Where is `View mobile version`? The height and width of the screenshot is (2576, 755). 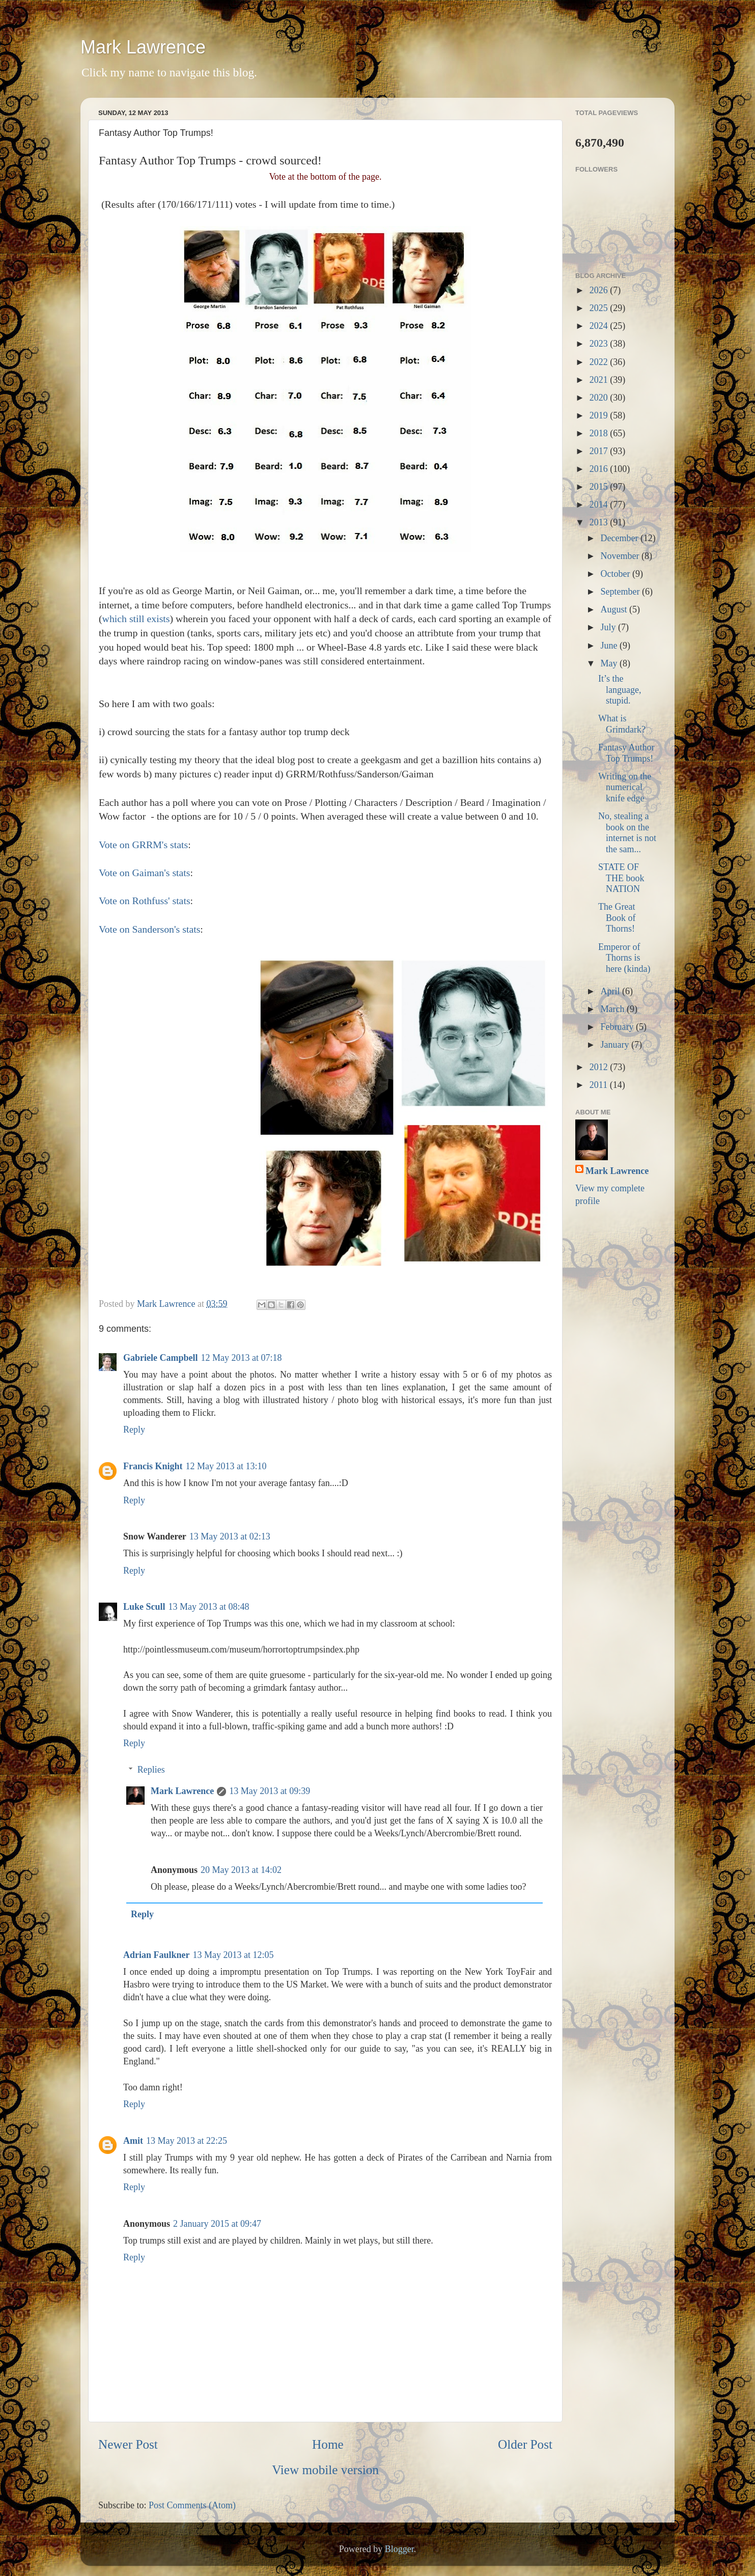
View mobile version is located at coordinates (325, 2470).